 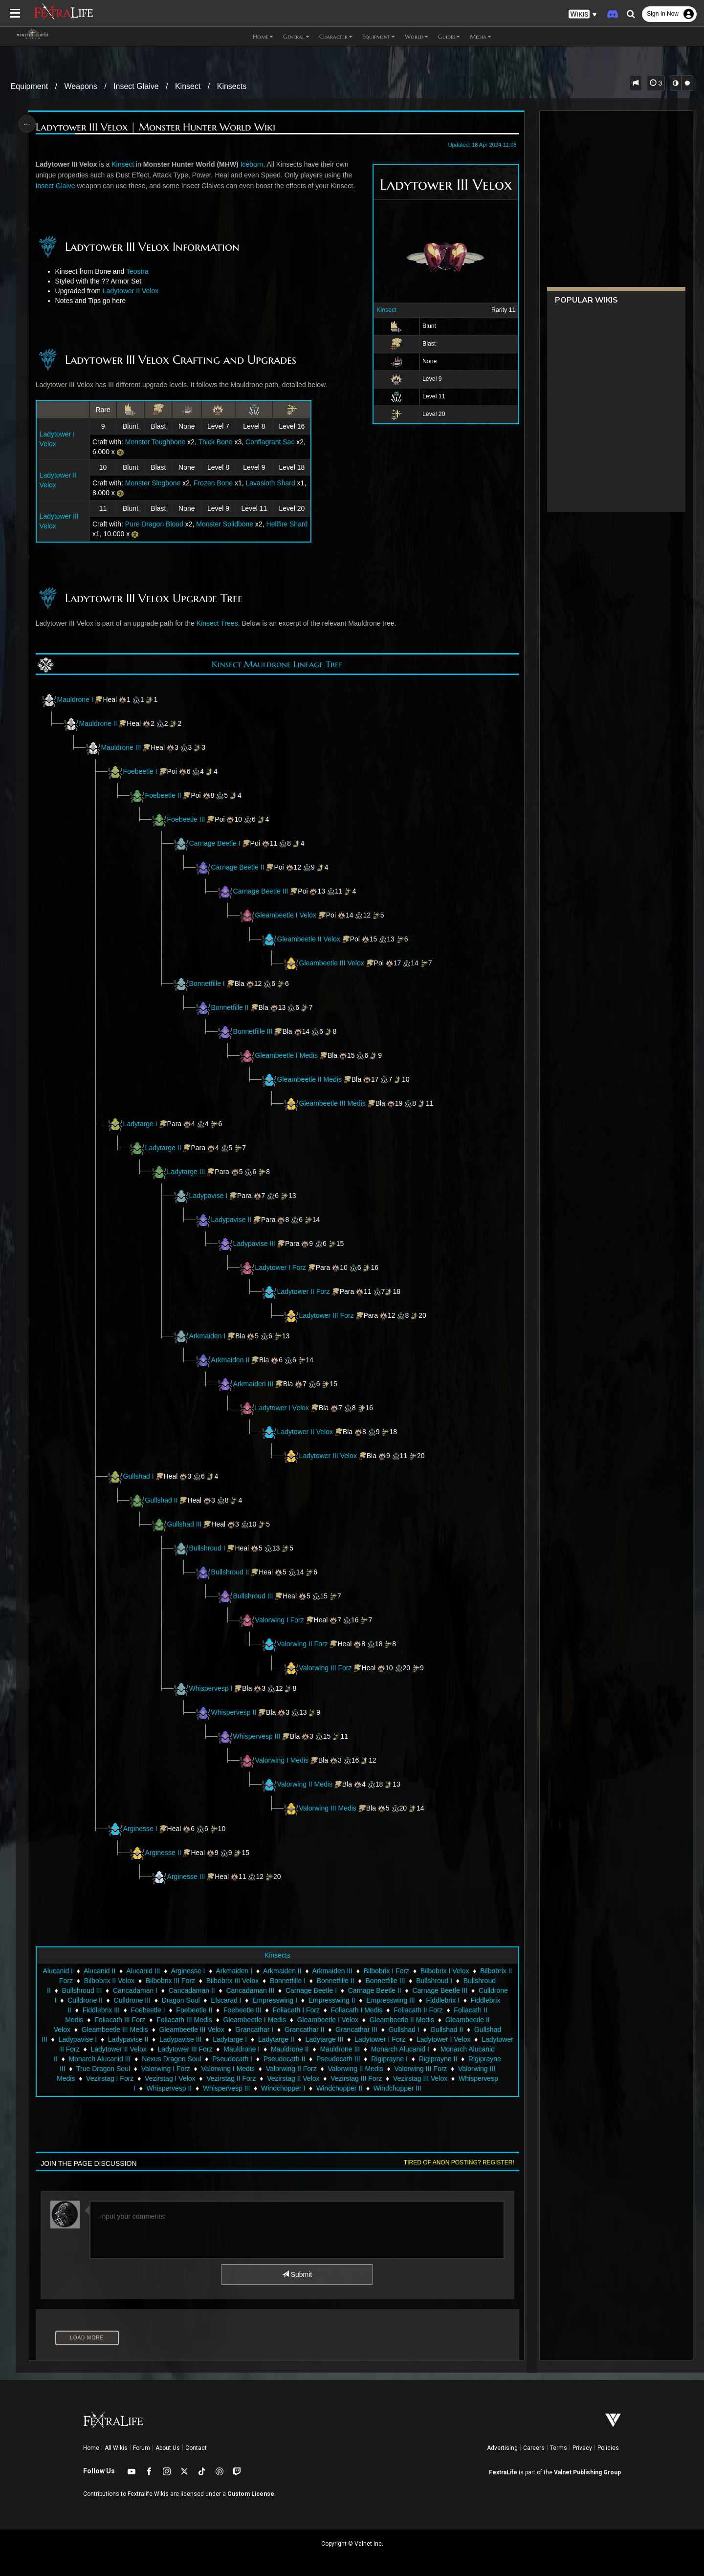 What do you see at coordinates (534, 2448) in the screenshot?
I see `Careers` at bounding box center [534, 2448].